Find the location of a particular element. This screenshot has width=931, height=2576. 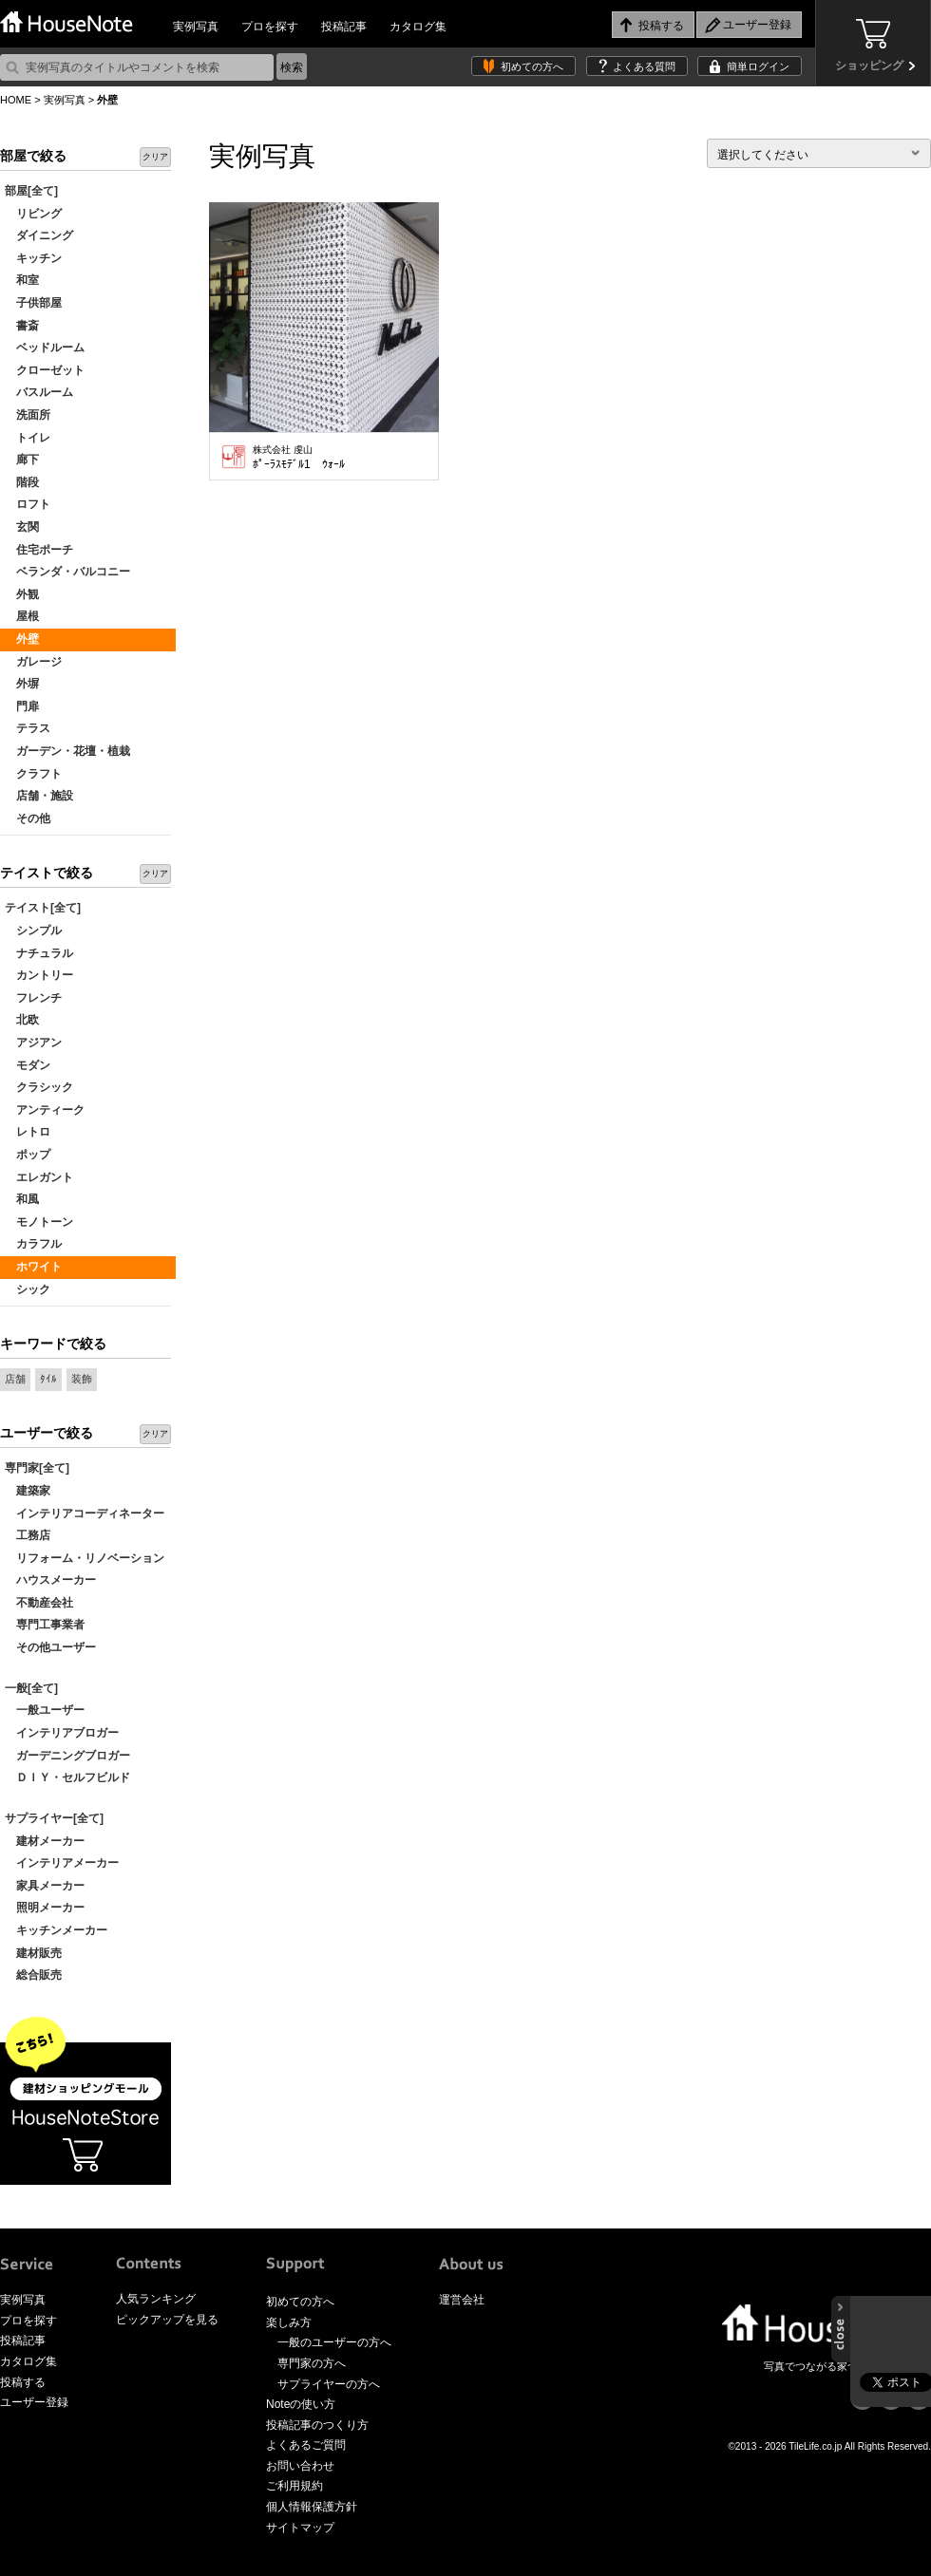

運営会社 is located at coordinates (461, 2299).